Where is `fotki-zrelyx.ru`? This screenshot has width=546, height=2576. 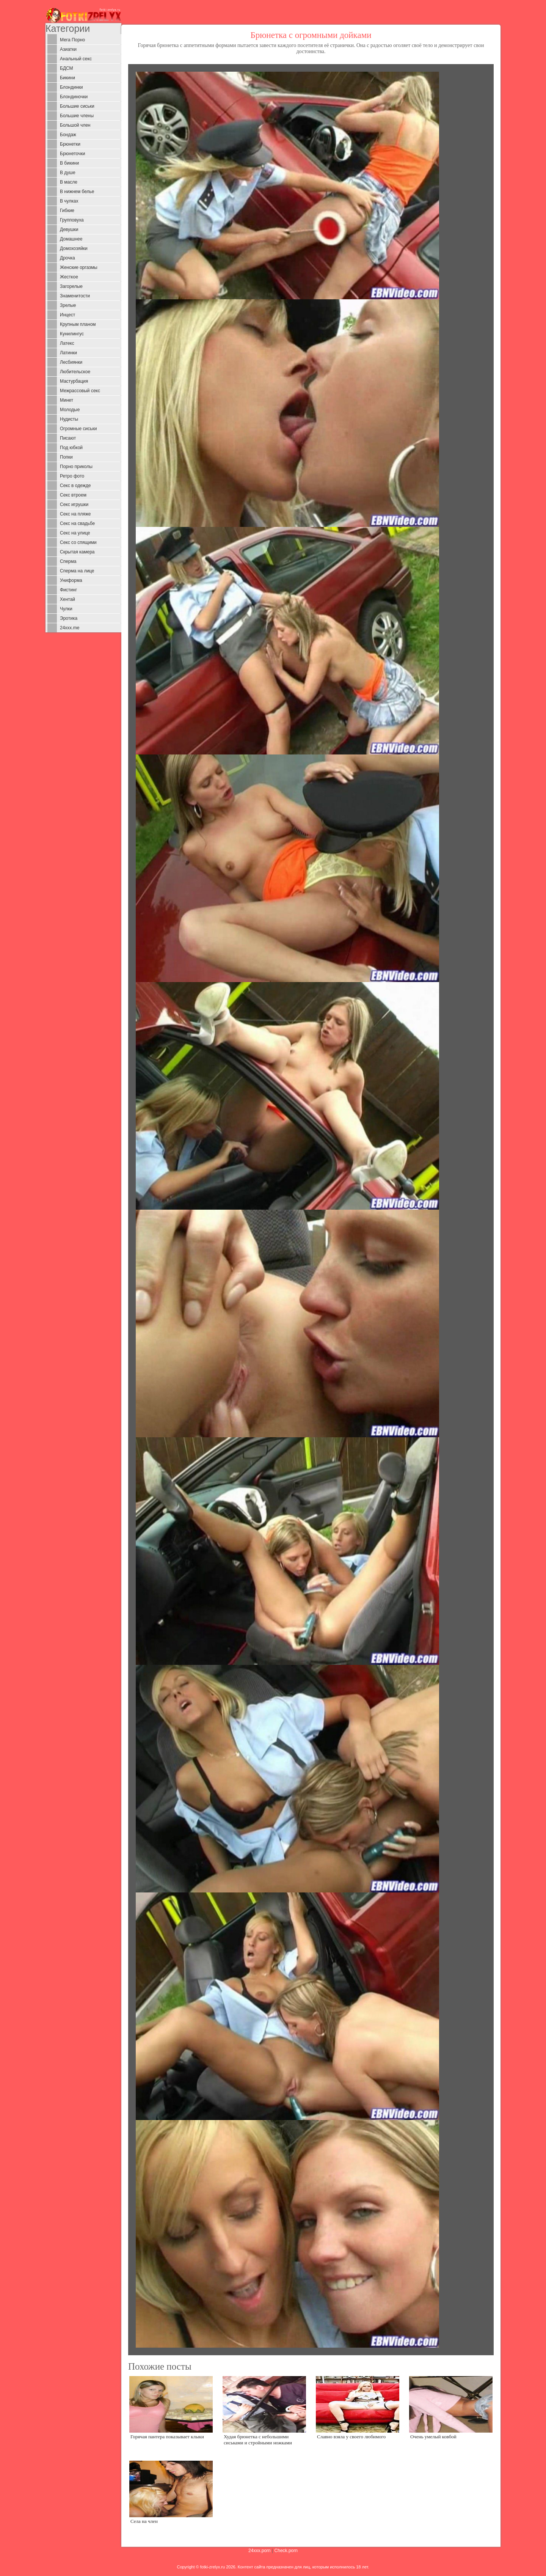
fotki-zrelyx.ru is located at coordinates (212, 2567).